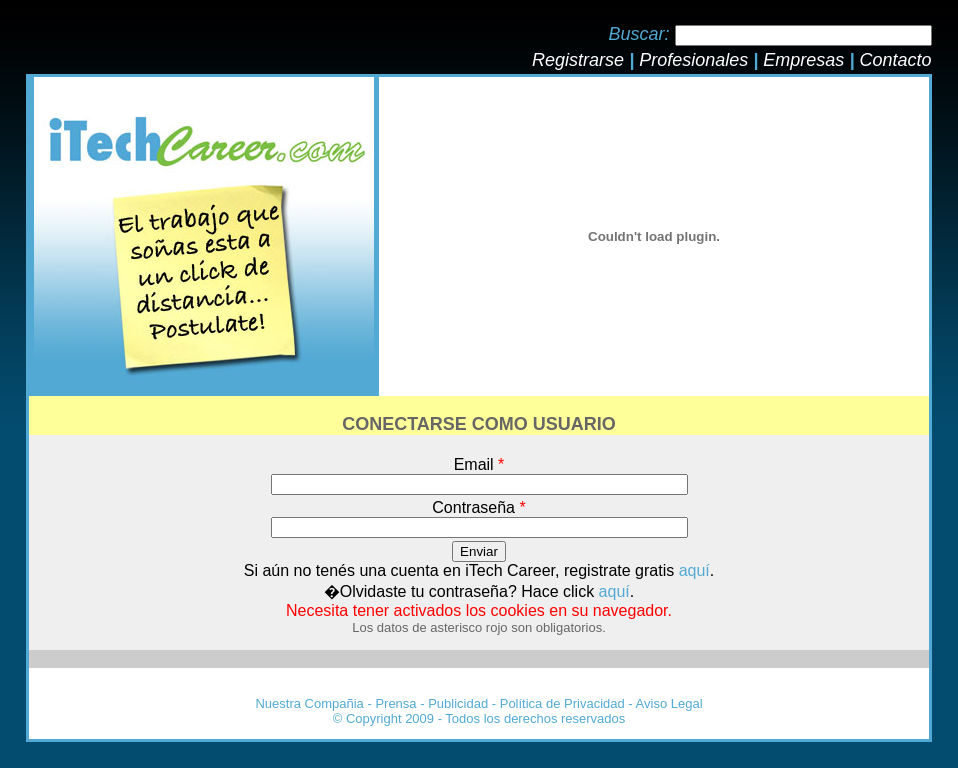  Describe the element at coordinates (458, 703) in the screenshot. I see `Publicidad` at that location.